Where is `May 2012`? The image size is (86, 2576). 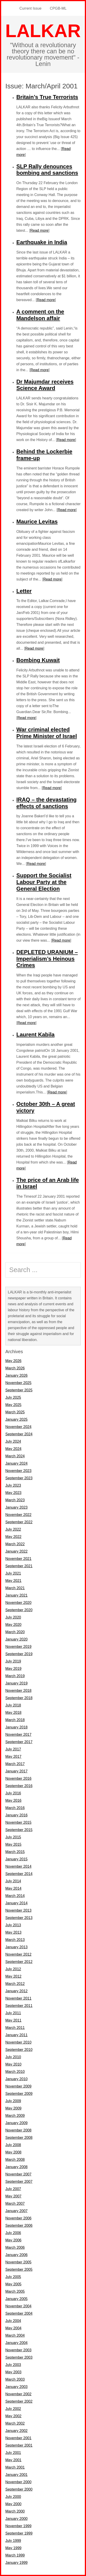
May 2012 is located at coordinates (13, 1976).